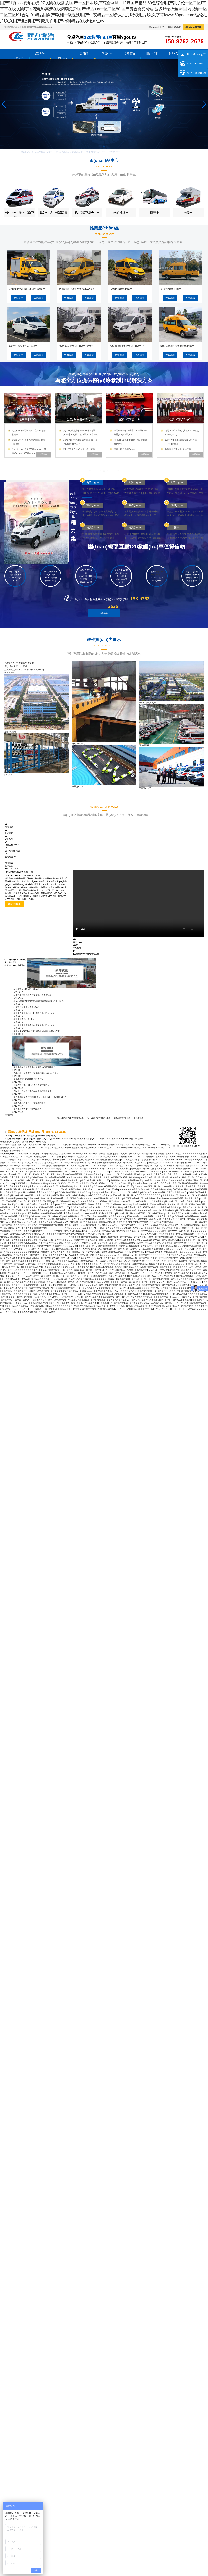  I want to click on 久久久久一区二区三区四区, so click(123, 1282).